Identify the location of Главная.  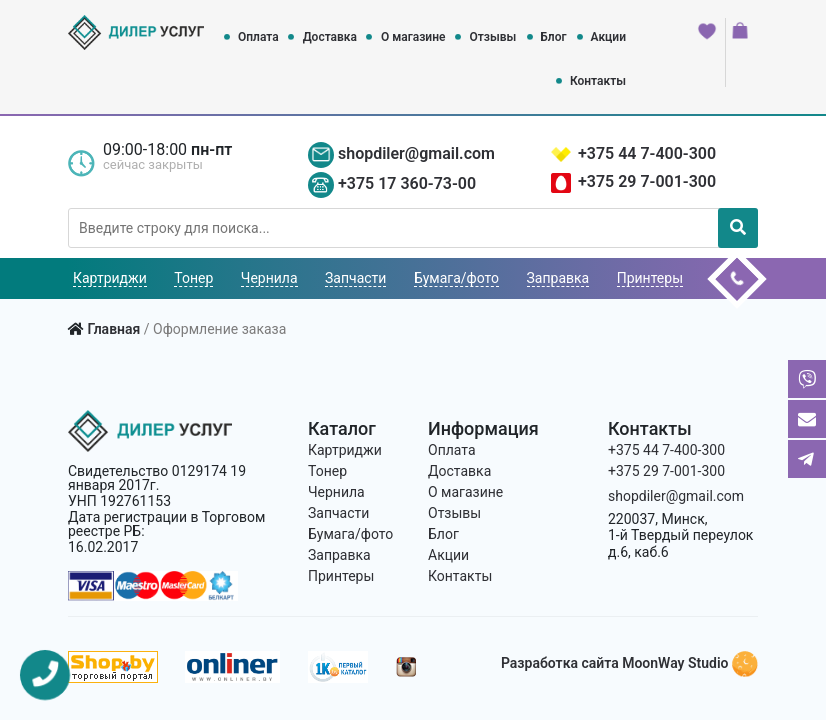
(113, 329).